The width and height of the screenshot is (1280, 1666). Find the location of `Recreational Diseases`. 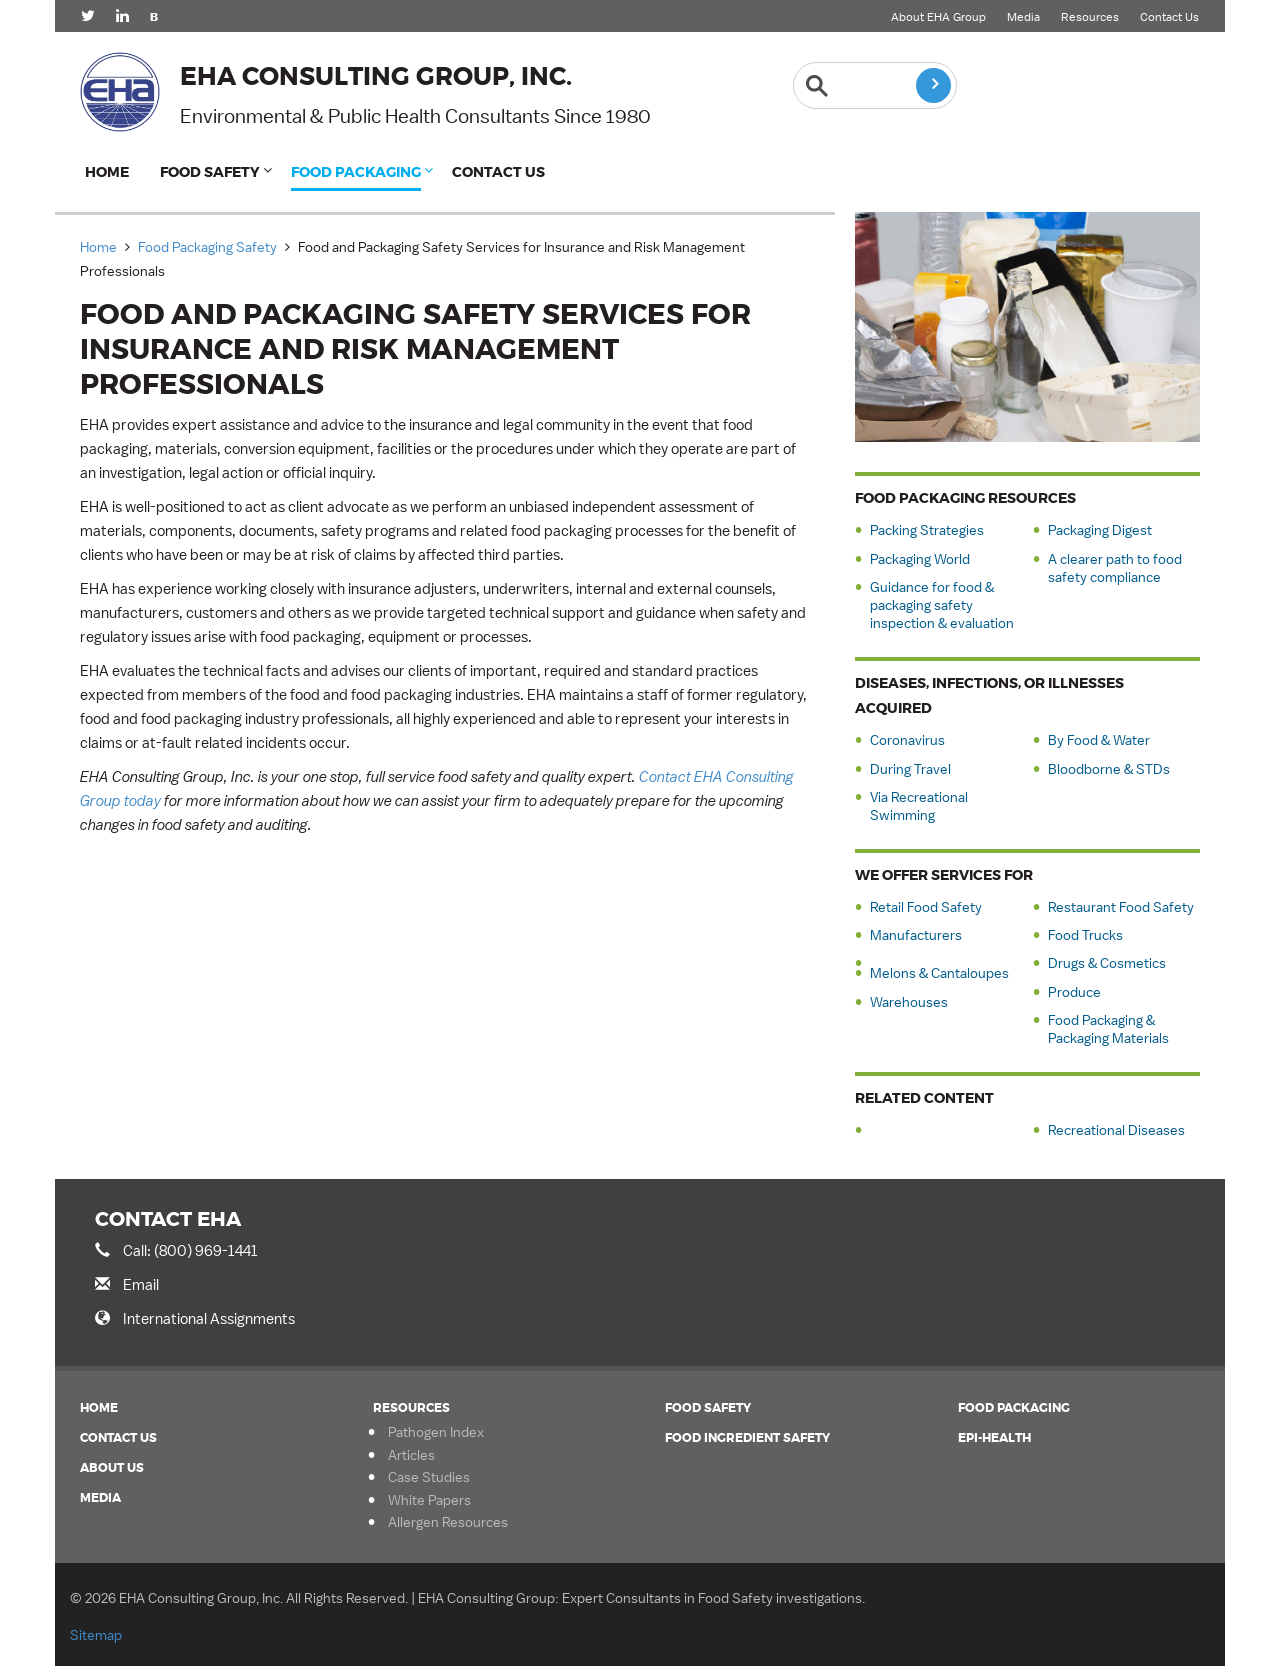

Recreational Diseases is located at coordinates (1116, 1130).